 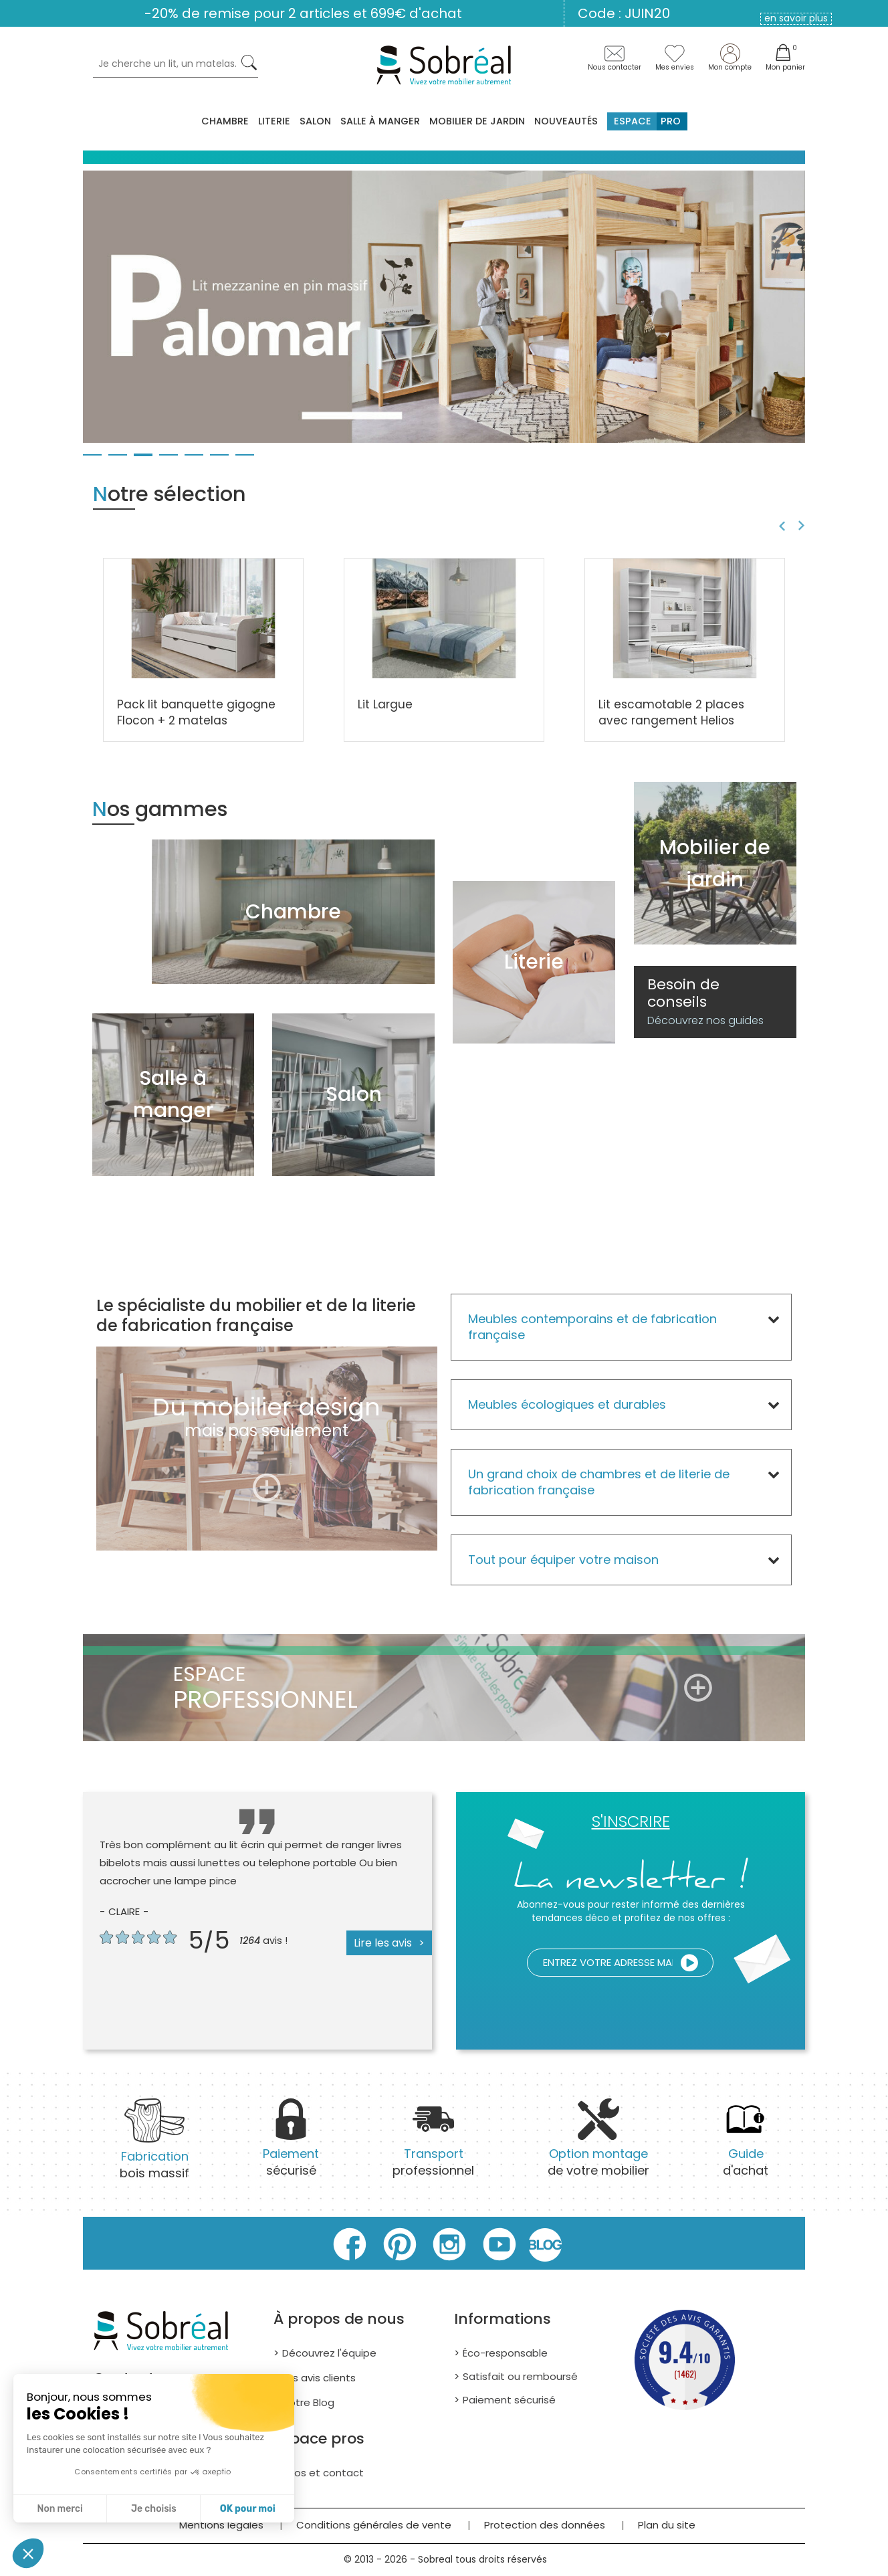 I want to click on bois massif, so click(x=154, y=2147).